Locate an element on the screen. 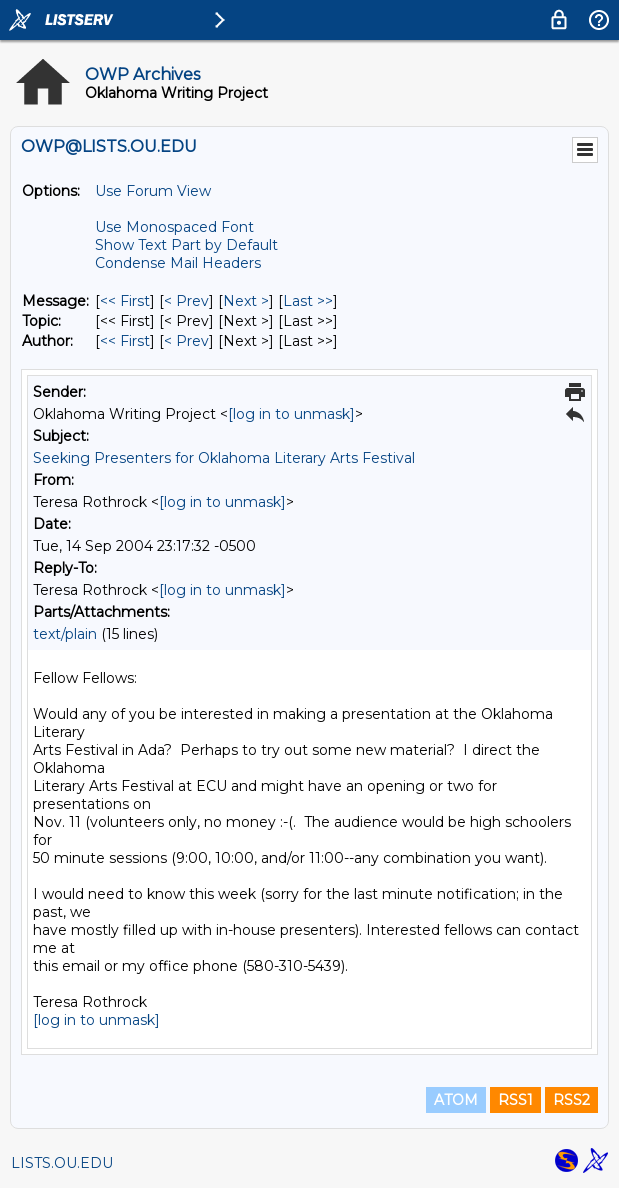 Image resolution: width=619 pixels, height=1188 pixels. Next > [Next Message] is located at coordinates (246, 301).